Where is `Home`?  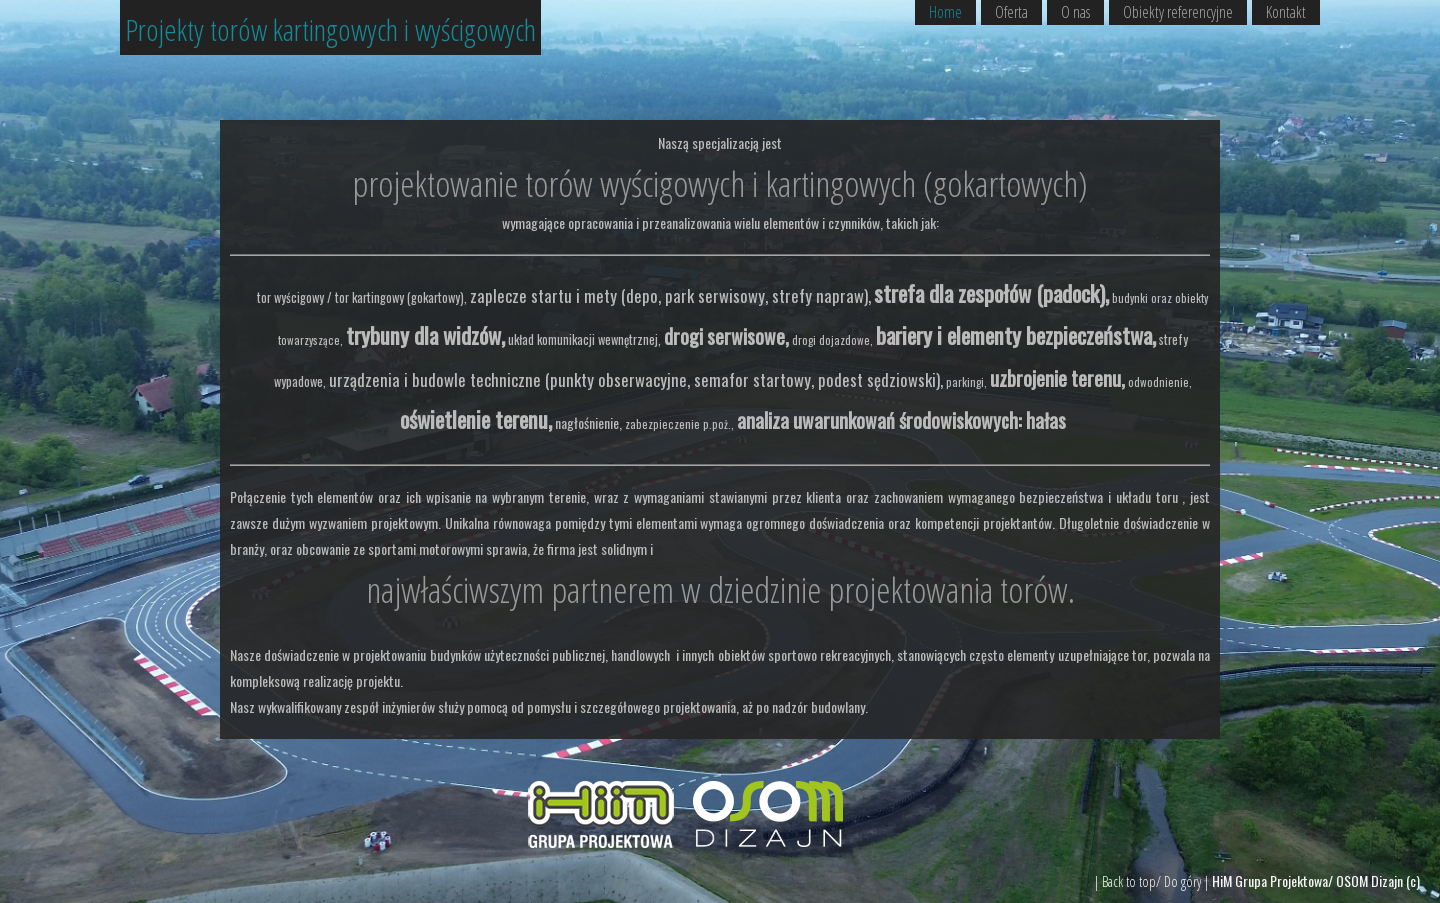 Home is located at coordinates (945, 12).